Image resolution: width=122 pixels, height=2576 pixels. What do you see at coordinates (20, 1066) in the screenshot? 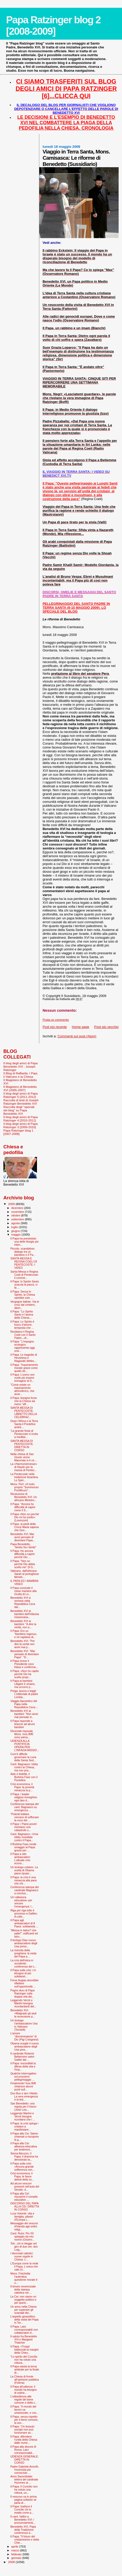
I see `Il blog degli amici di Papa Benedetto XVI - Joseph Ratzinger` at bounding box center [20, 1066].